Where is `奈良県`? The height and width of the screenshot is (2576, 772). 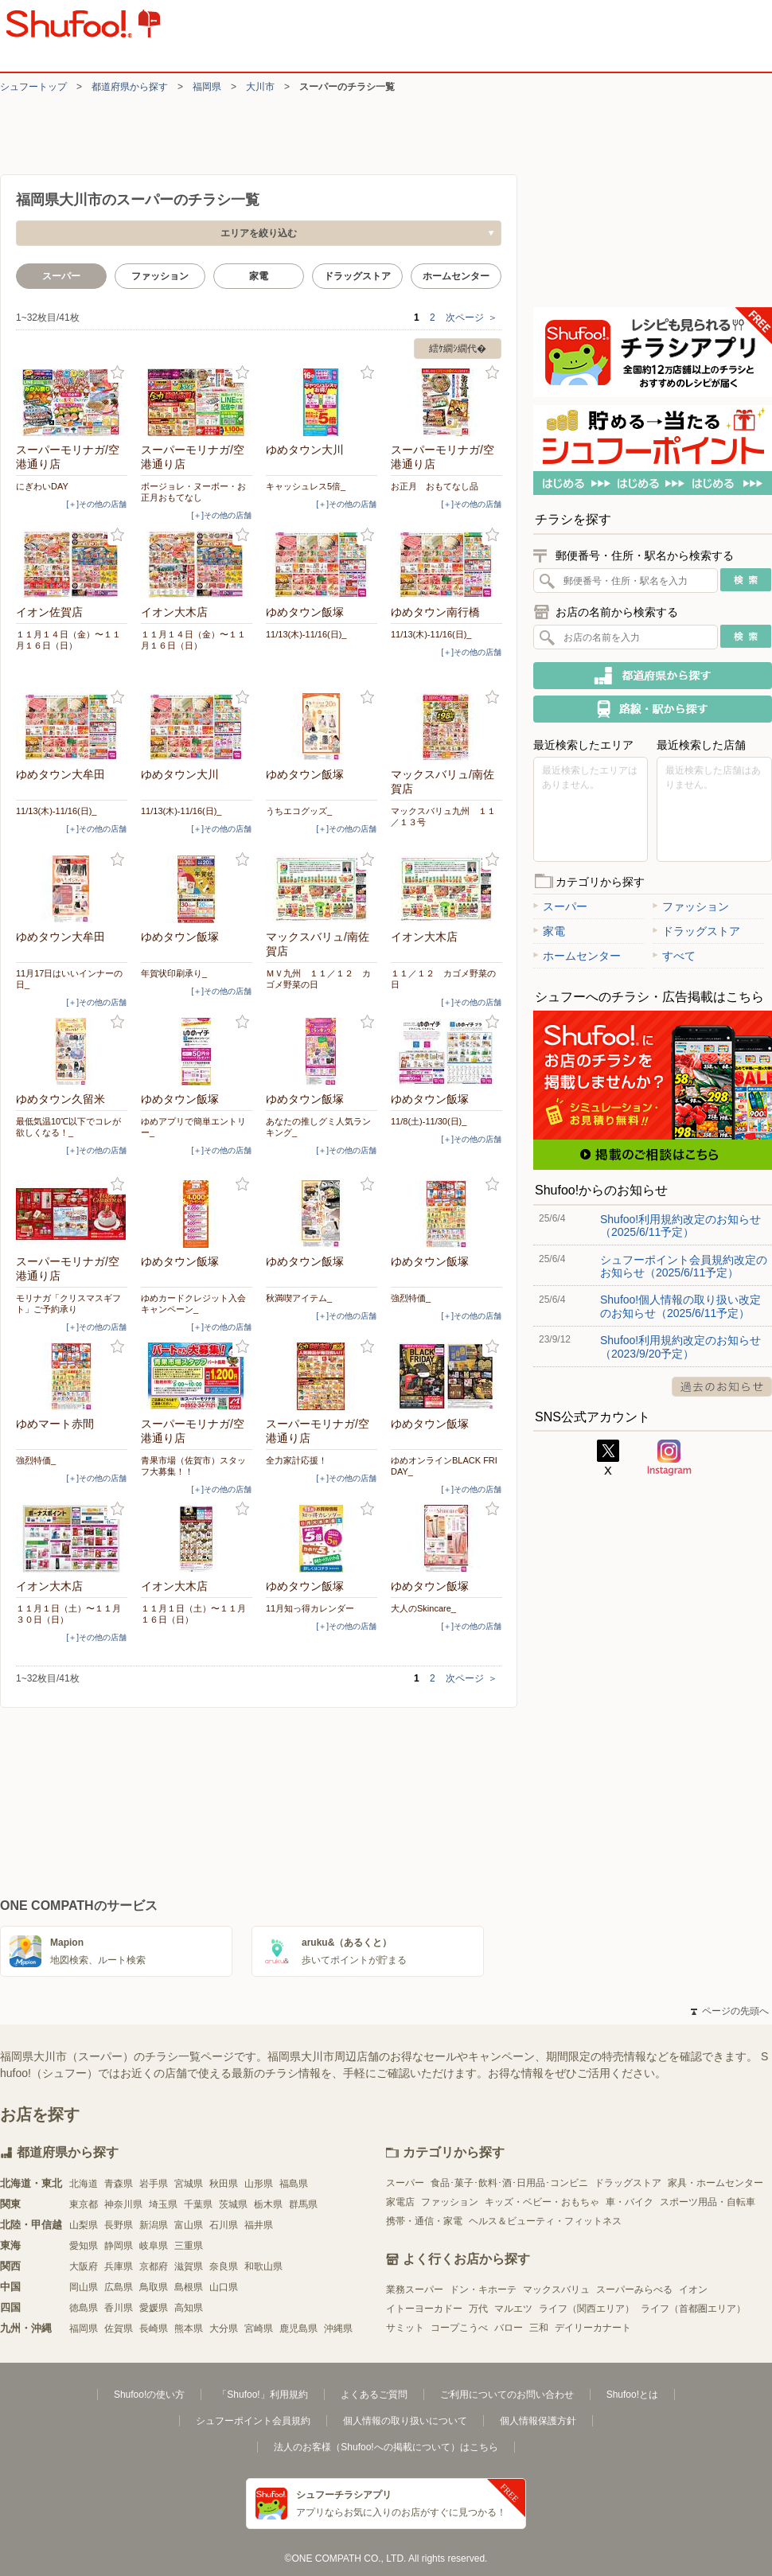 奈良県 is located at coordinates (223, 2266).